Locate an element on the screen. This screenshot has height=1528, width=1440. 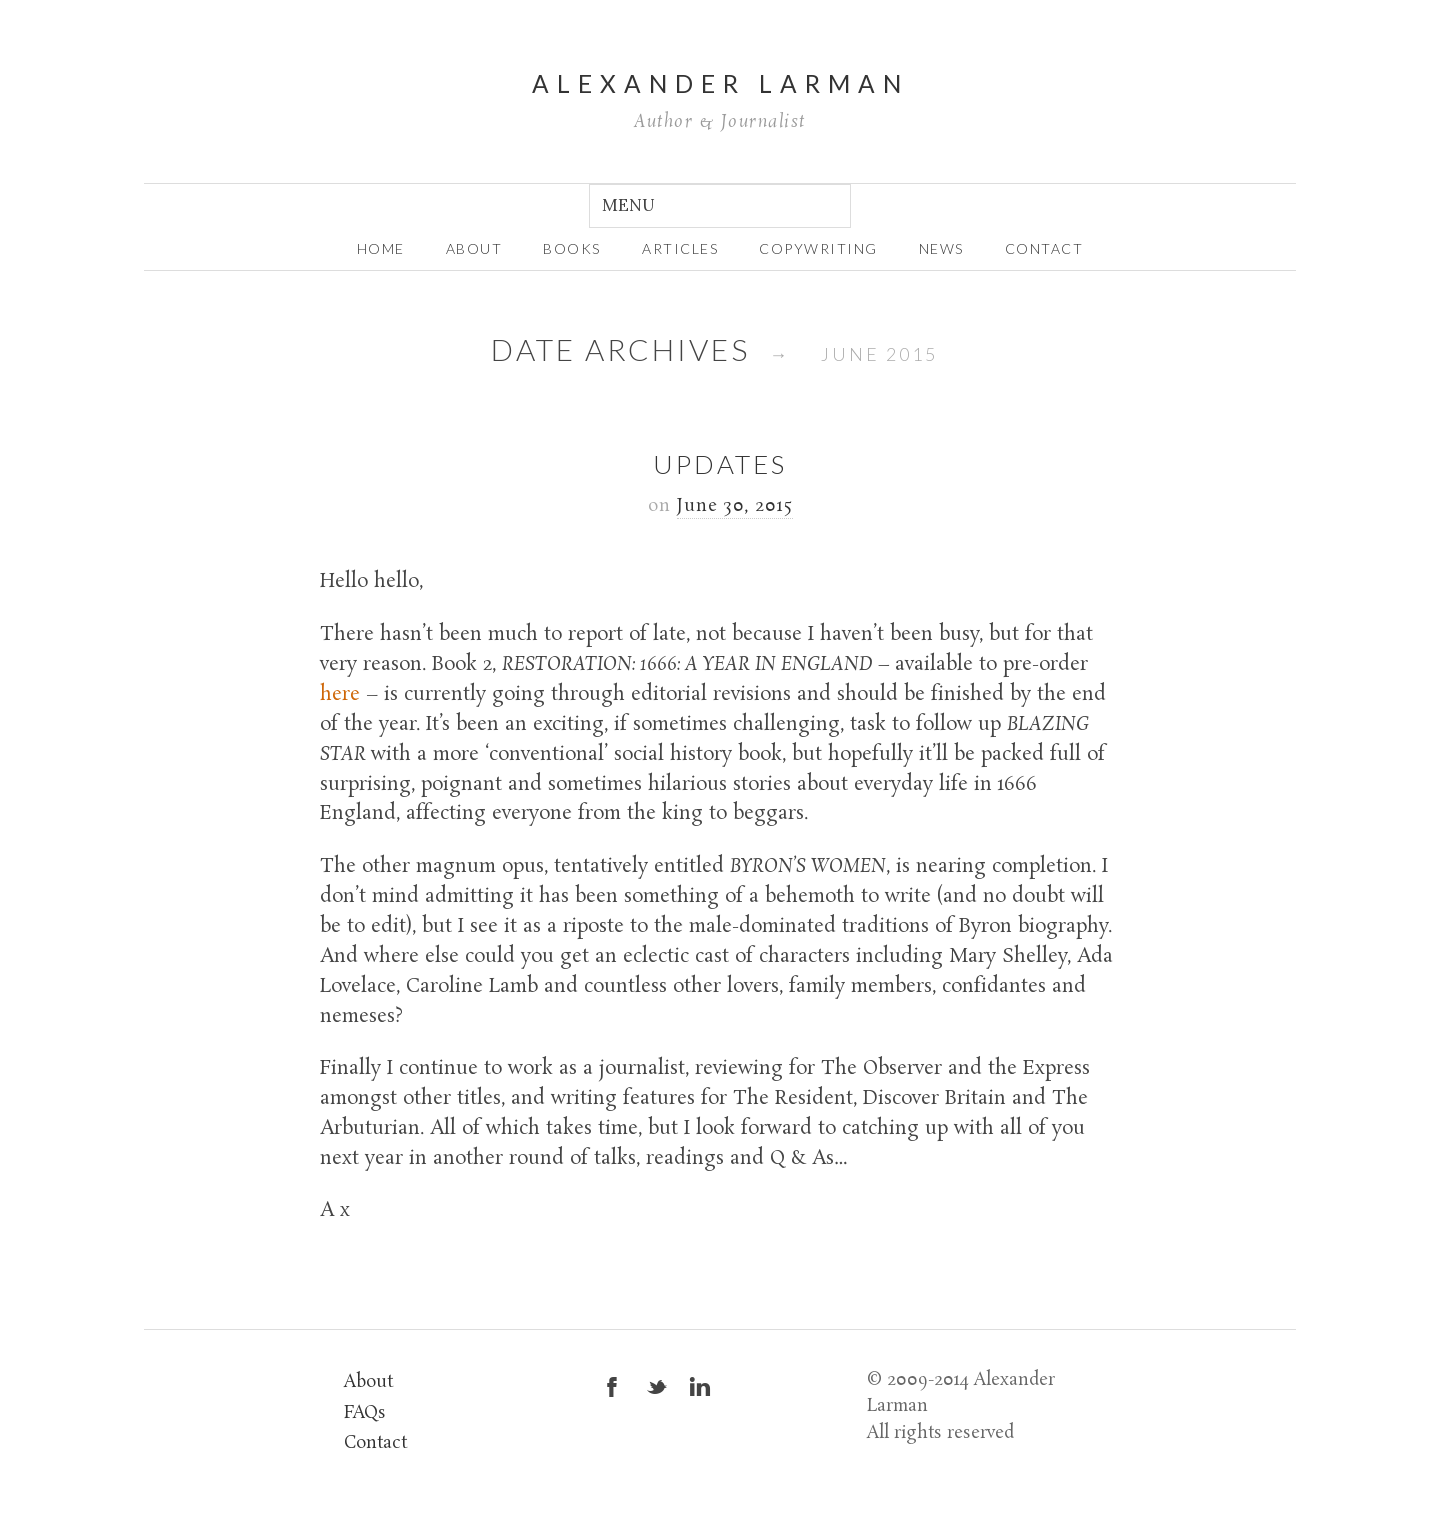
Copywriting is located at coordinates (818, 248).